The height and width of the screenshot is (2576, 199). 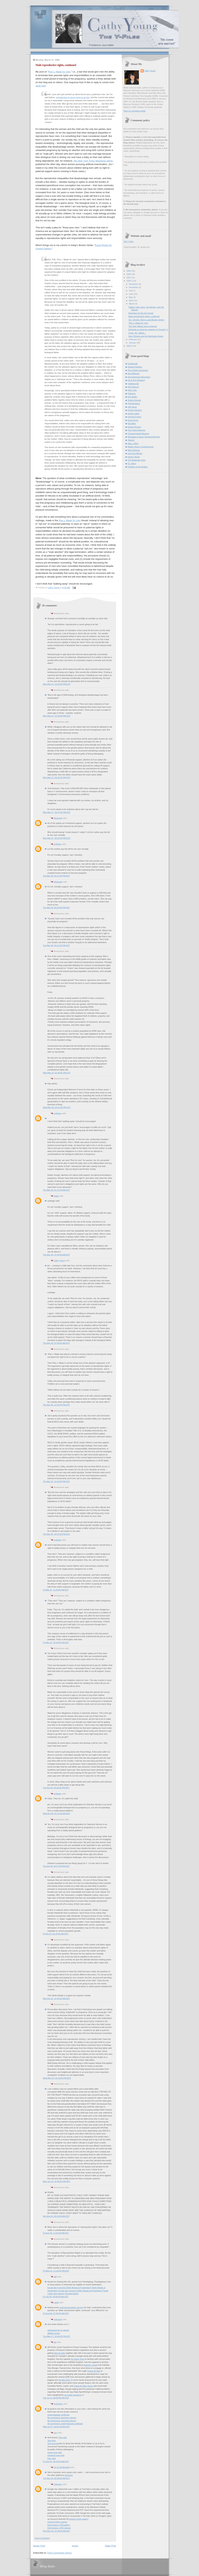 I want to click on Pejmanesque, so click(x=134, y=403).